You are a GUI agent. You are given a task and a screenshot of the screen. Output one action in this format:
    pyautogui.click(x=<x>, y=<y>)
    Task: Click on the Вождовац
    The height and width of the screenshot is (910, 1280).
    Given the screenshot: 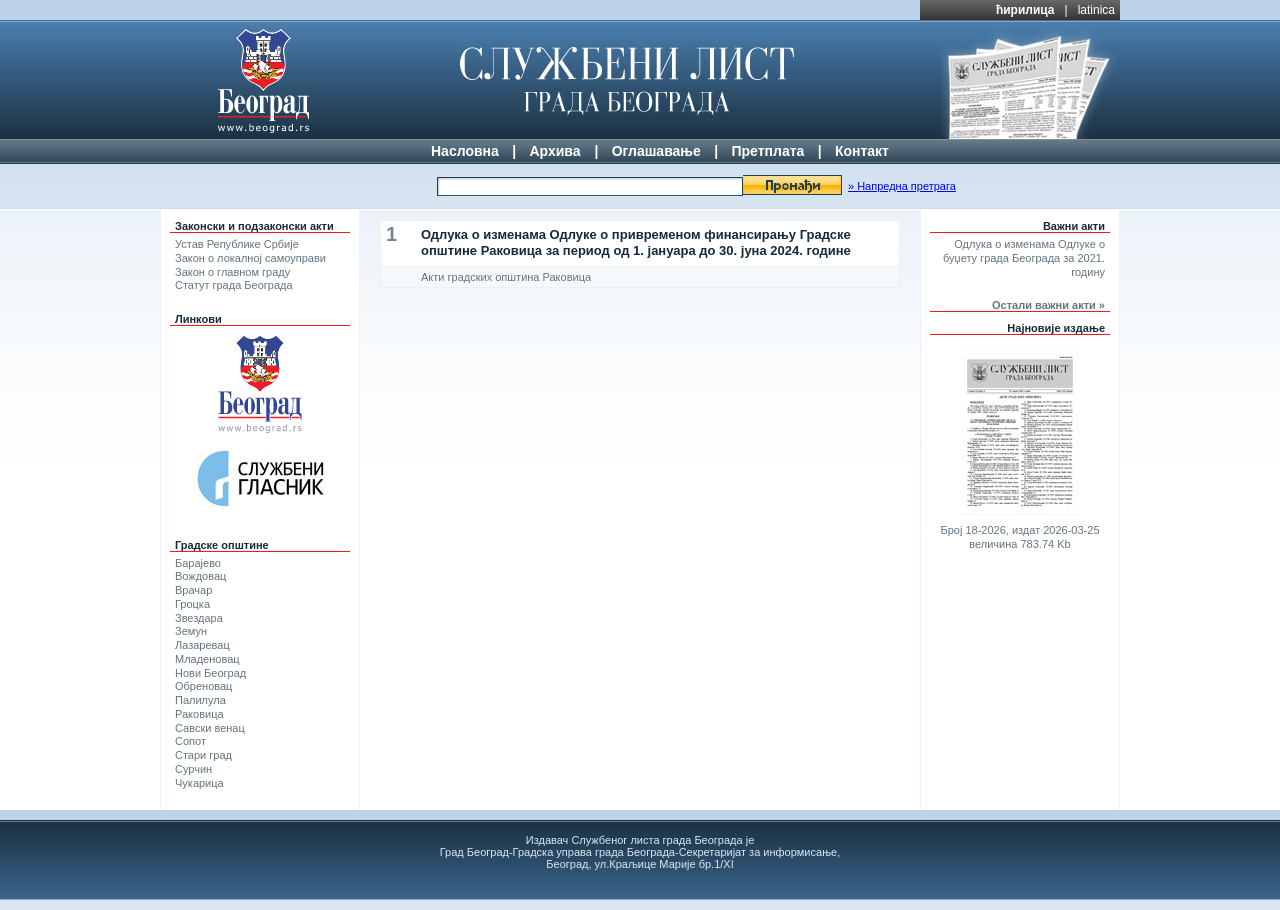 What is the action you would take?
    pyautogui.click(x=200, y=576)
    